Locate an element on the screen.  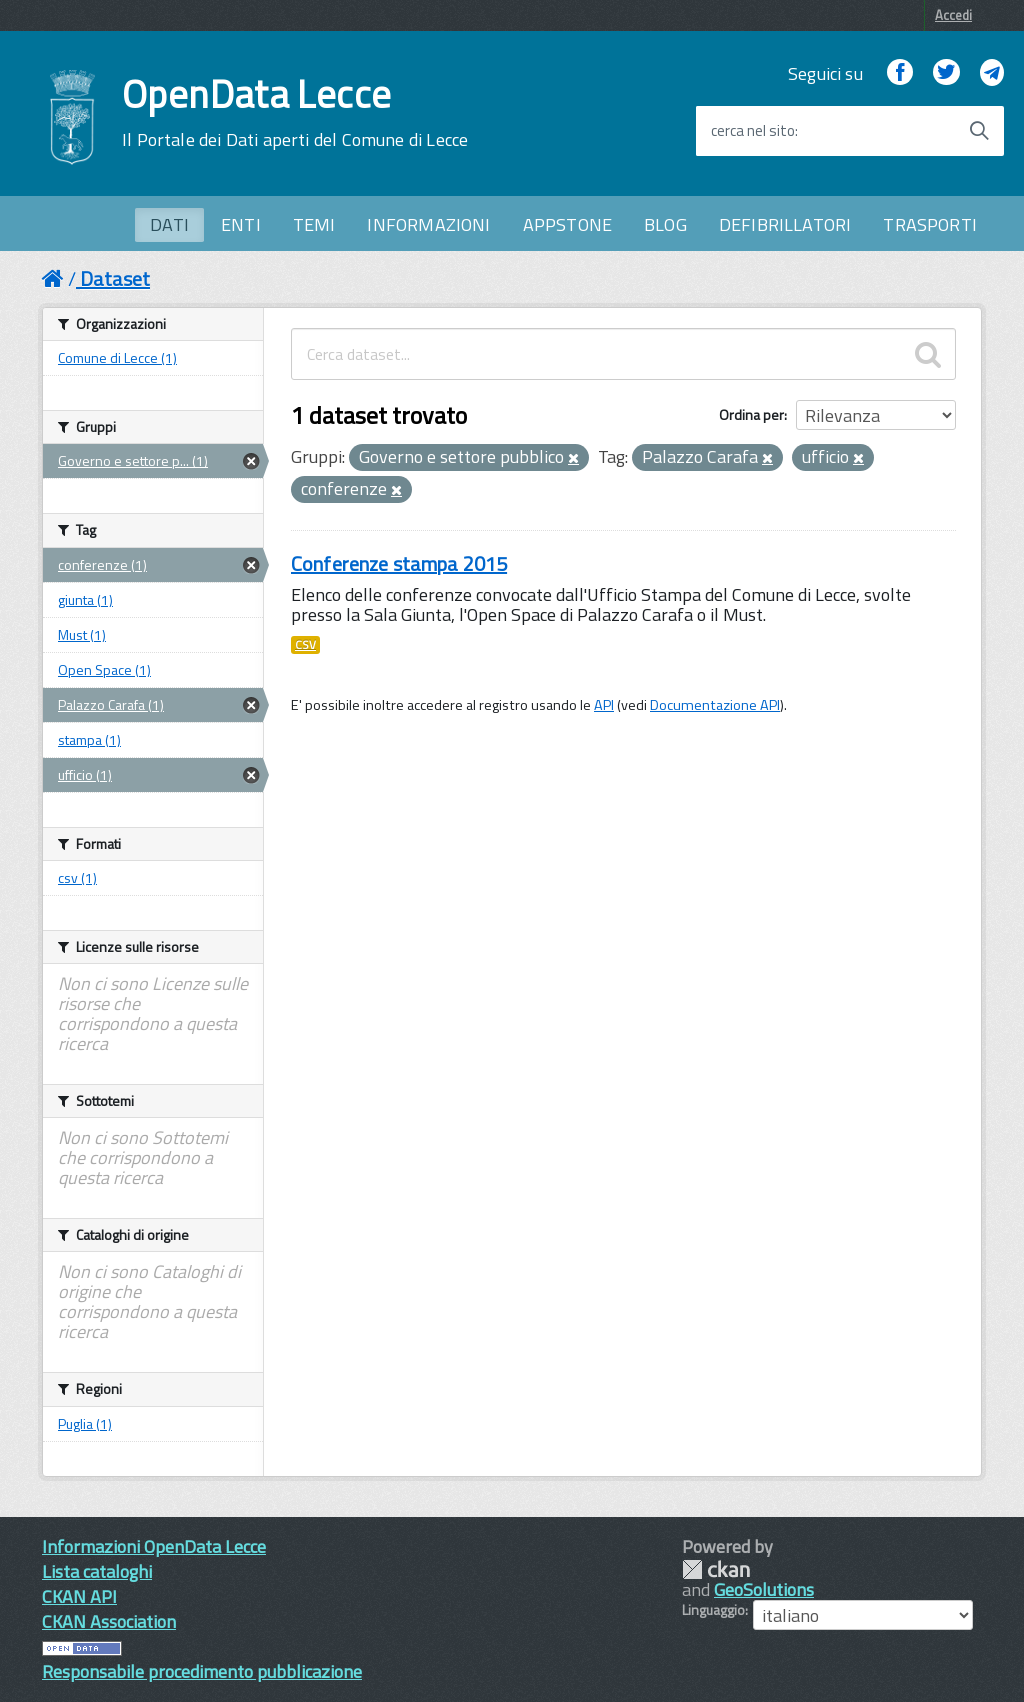
DATI is located at coordinates (169, 224).